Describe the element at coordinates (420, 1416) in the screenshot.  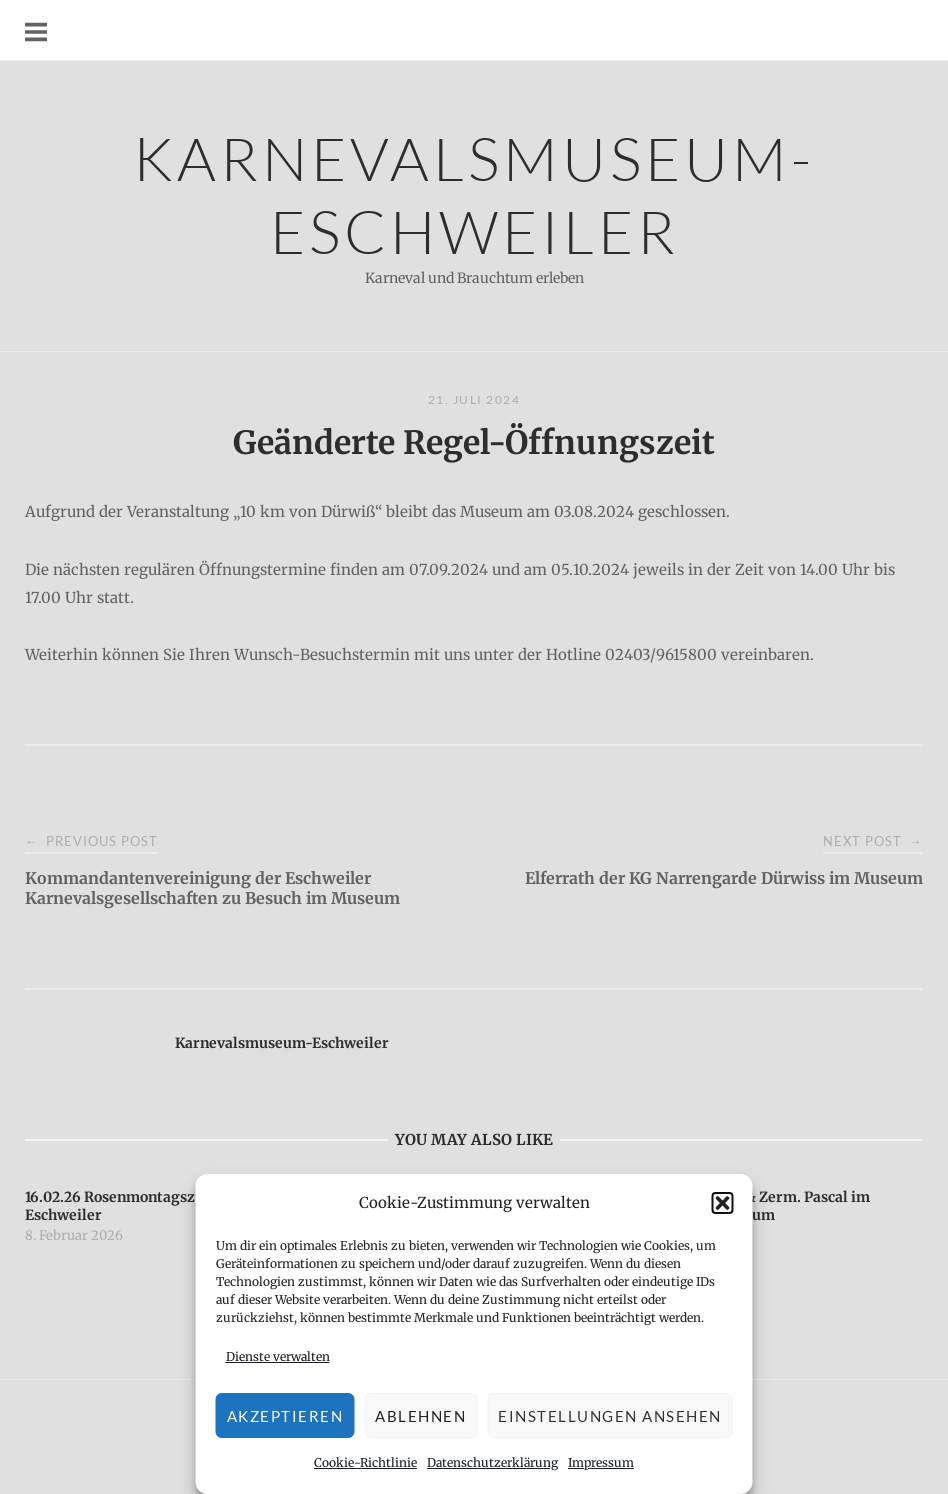
I see `Ablehnen` at that location.